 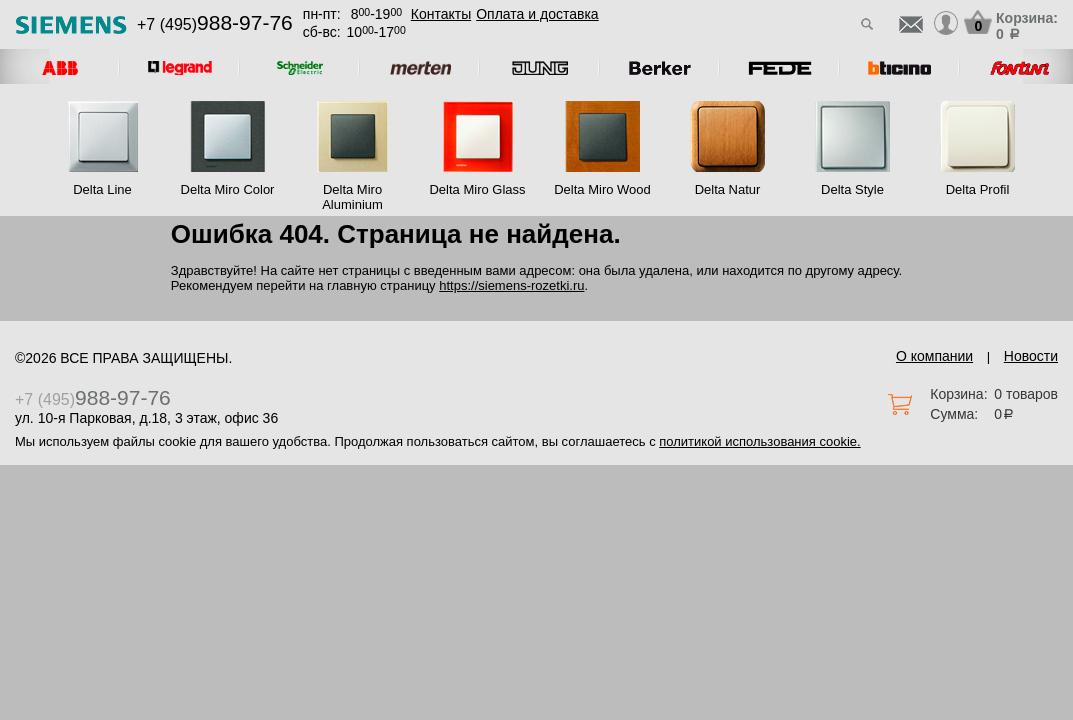 I want to click on Delta Miro Color, so click(x=228, y=189).